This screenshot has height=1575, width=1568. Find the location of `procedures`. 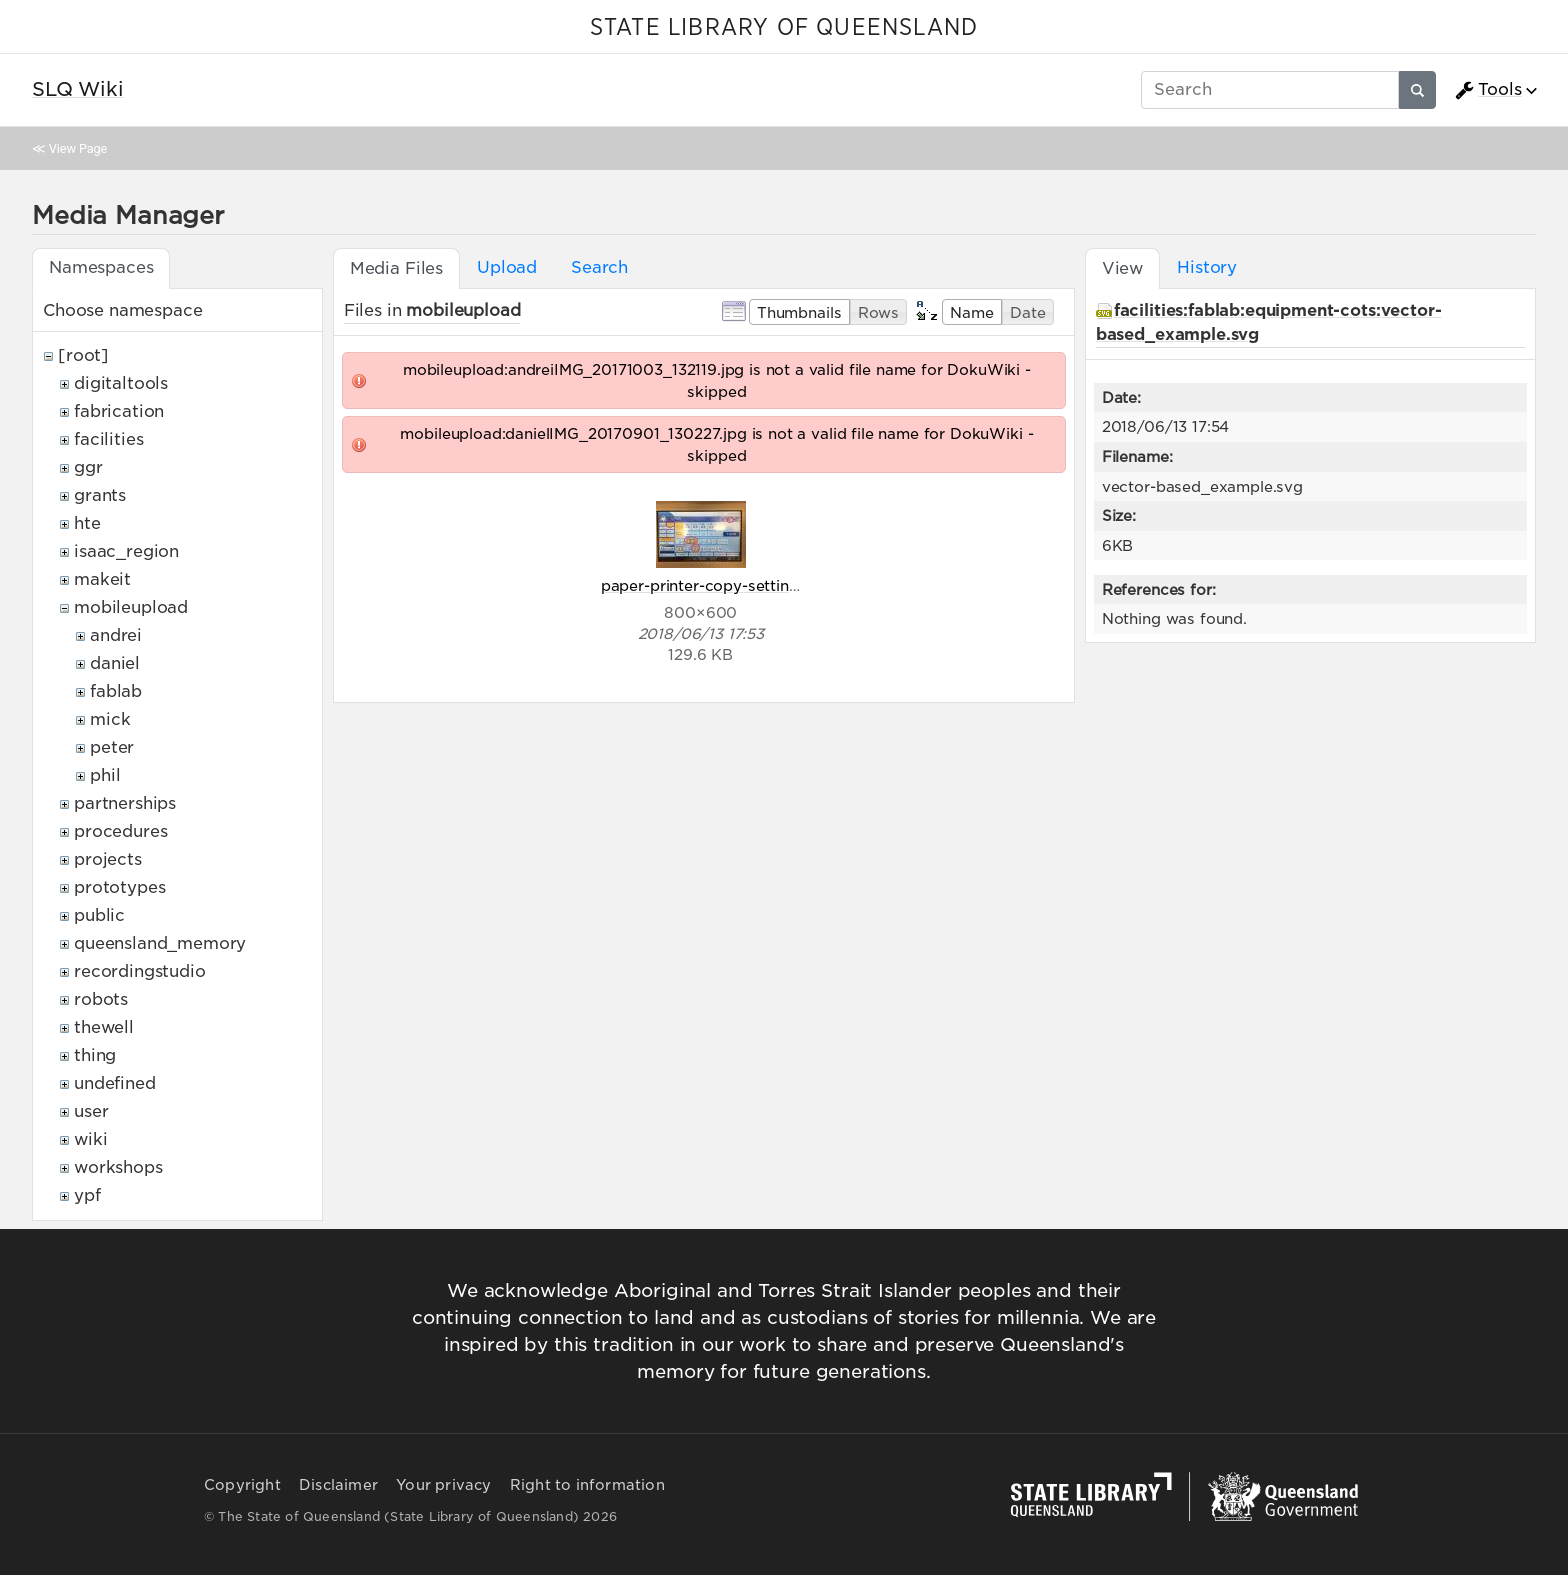

procedures is located at coordinates (120, 831).